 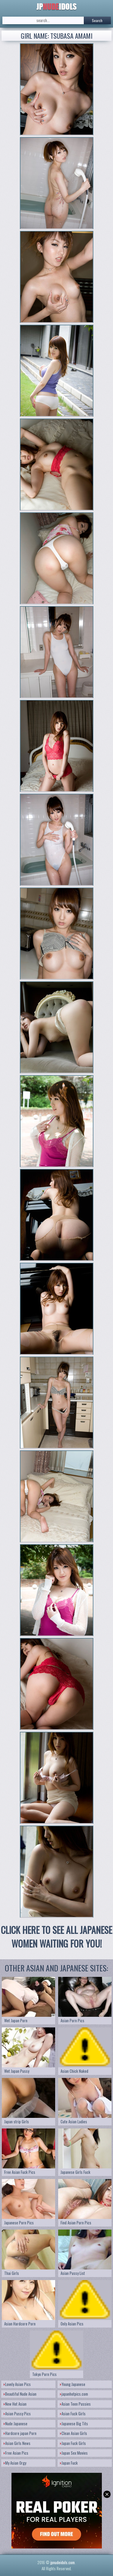 I want to click on Japanese Big Tits, so click(x=74, y=2423).